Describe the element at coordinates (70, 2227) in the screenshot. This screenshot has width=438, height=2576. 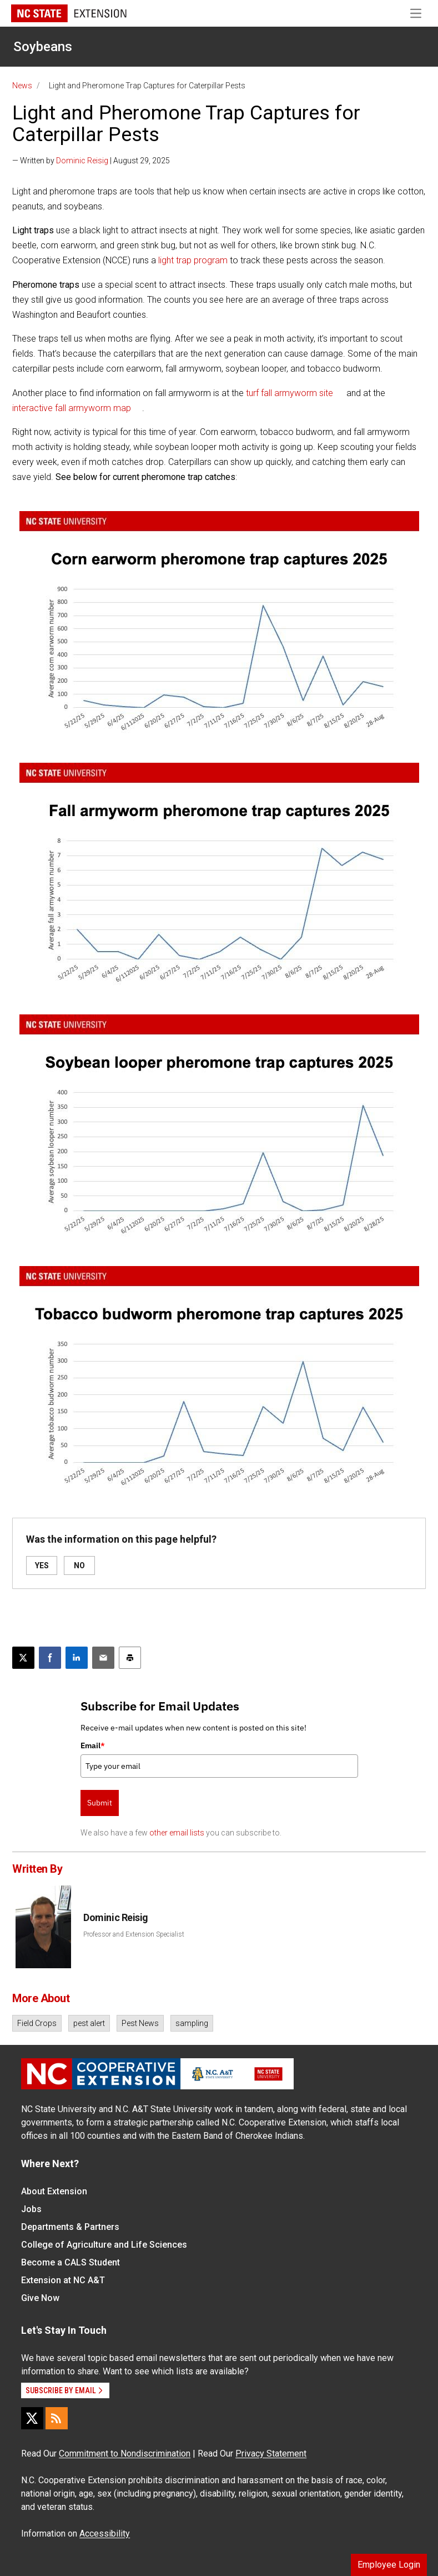
I see `Departments & Partners` at that location.